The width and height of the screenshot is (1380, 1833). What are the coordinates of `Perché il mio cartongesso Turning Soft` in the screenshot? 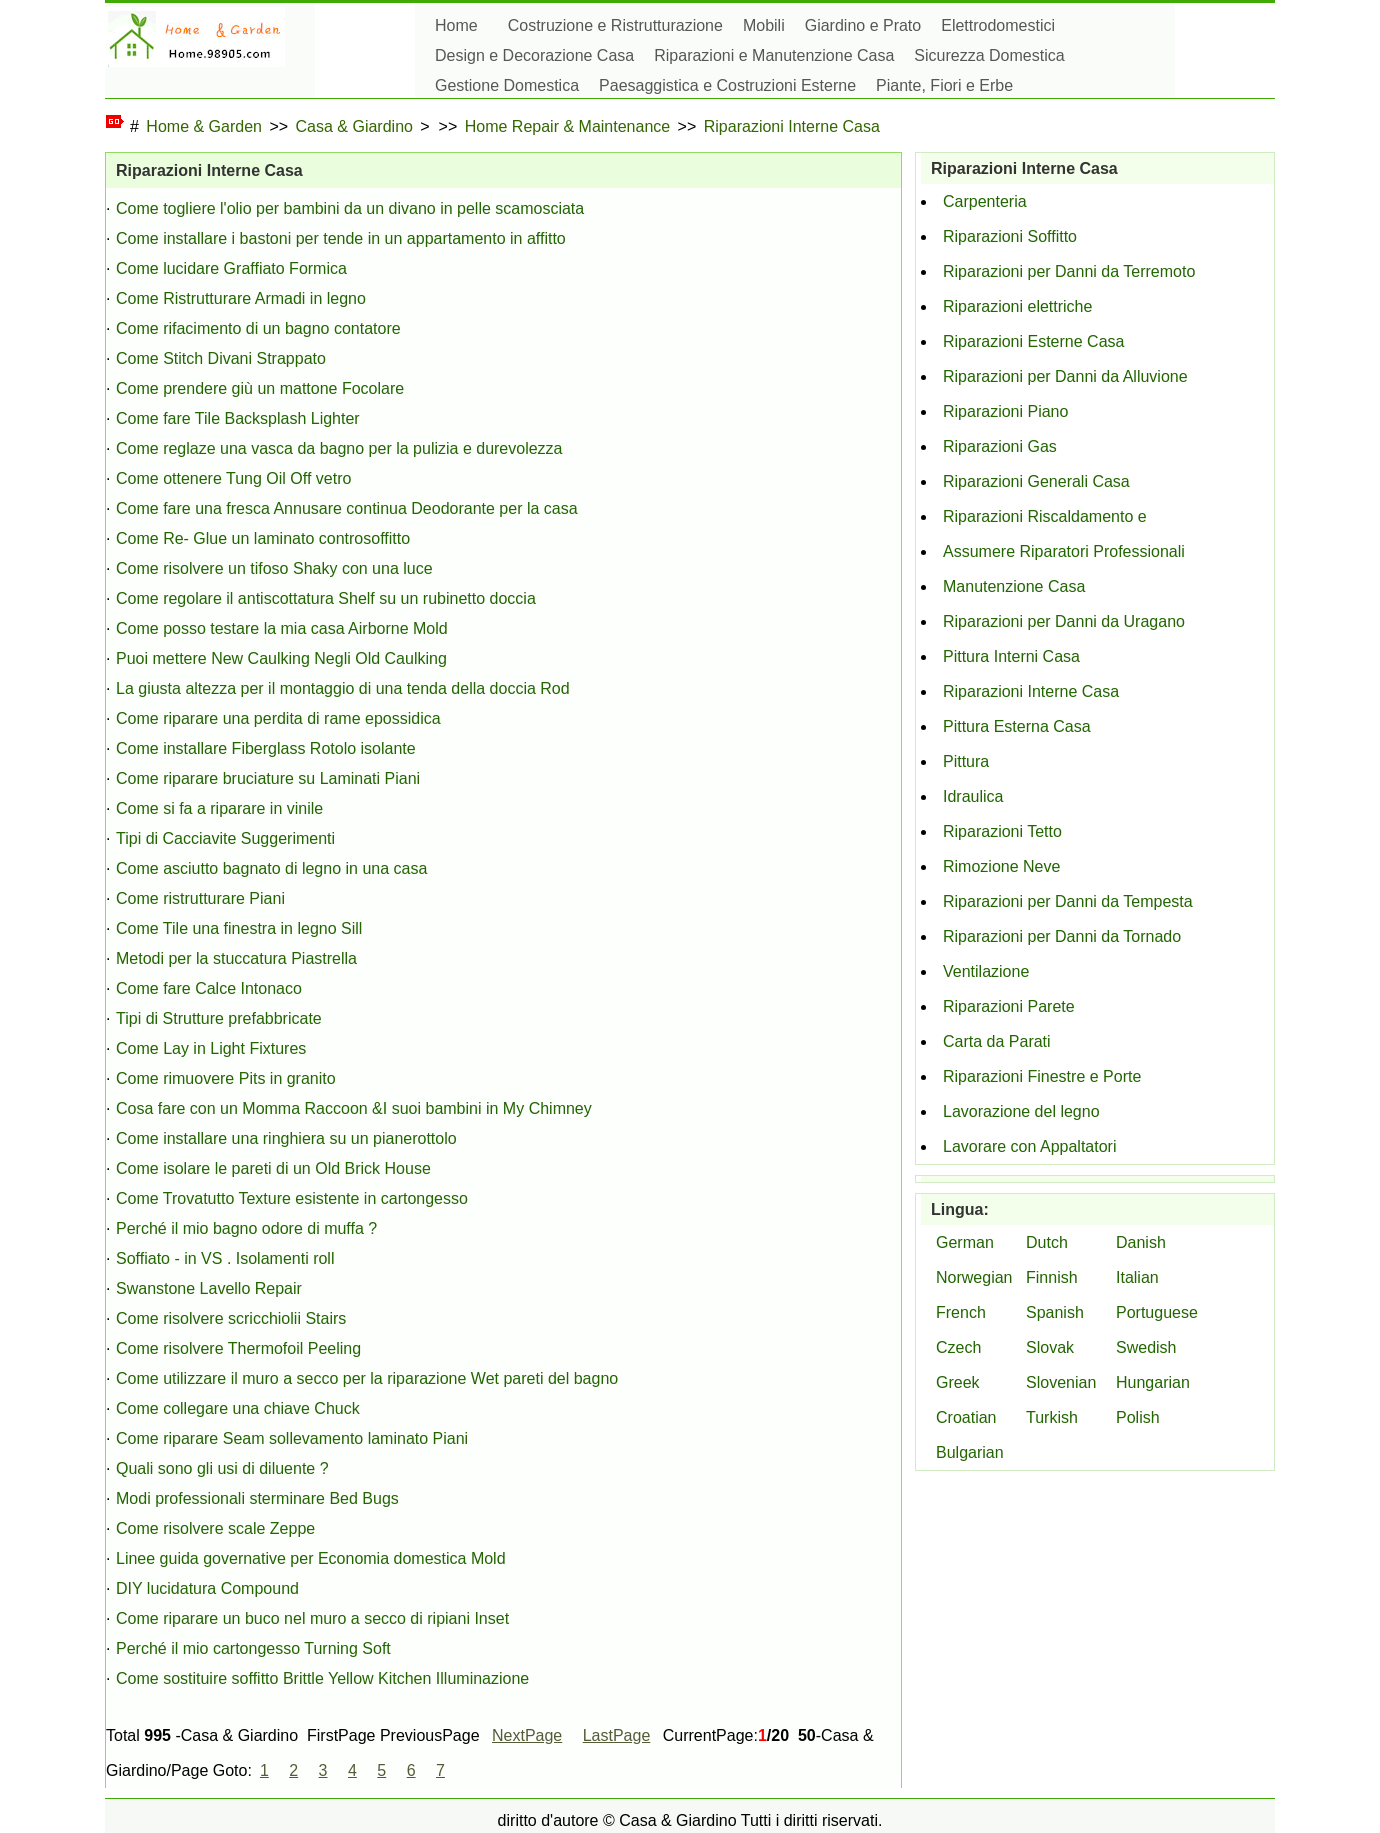 It's located at (253, 1648).